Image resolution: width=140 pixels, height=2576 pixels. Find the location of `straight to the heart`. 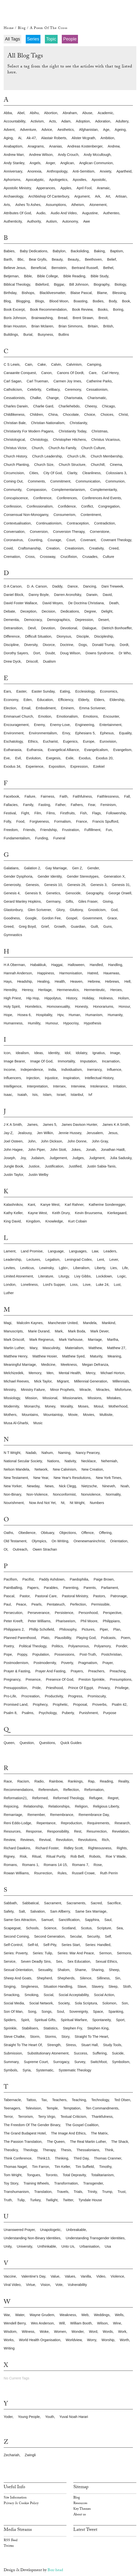

straight to the heart is located at coordinates (91, 2037).